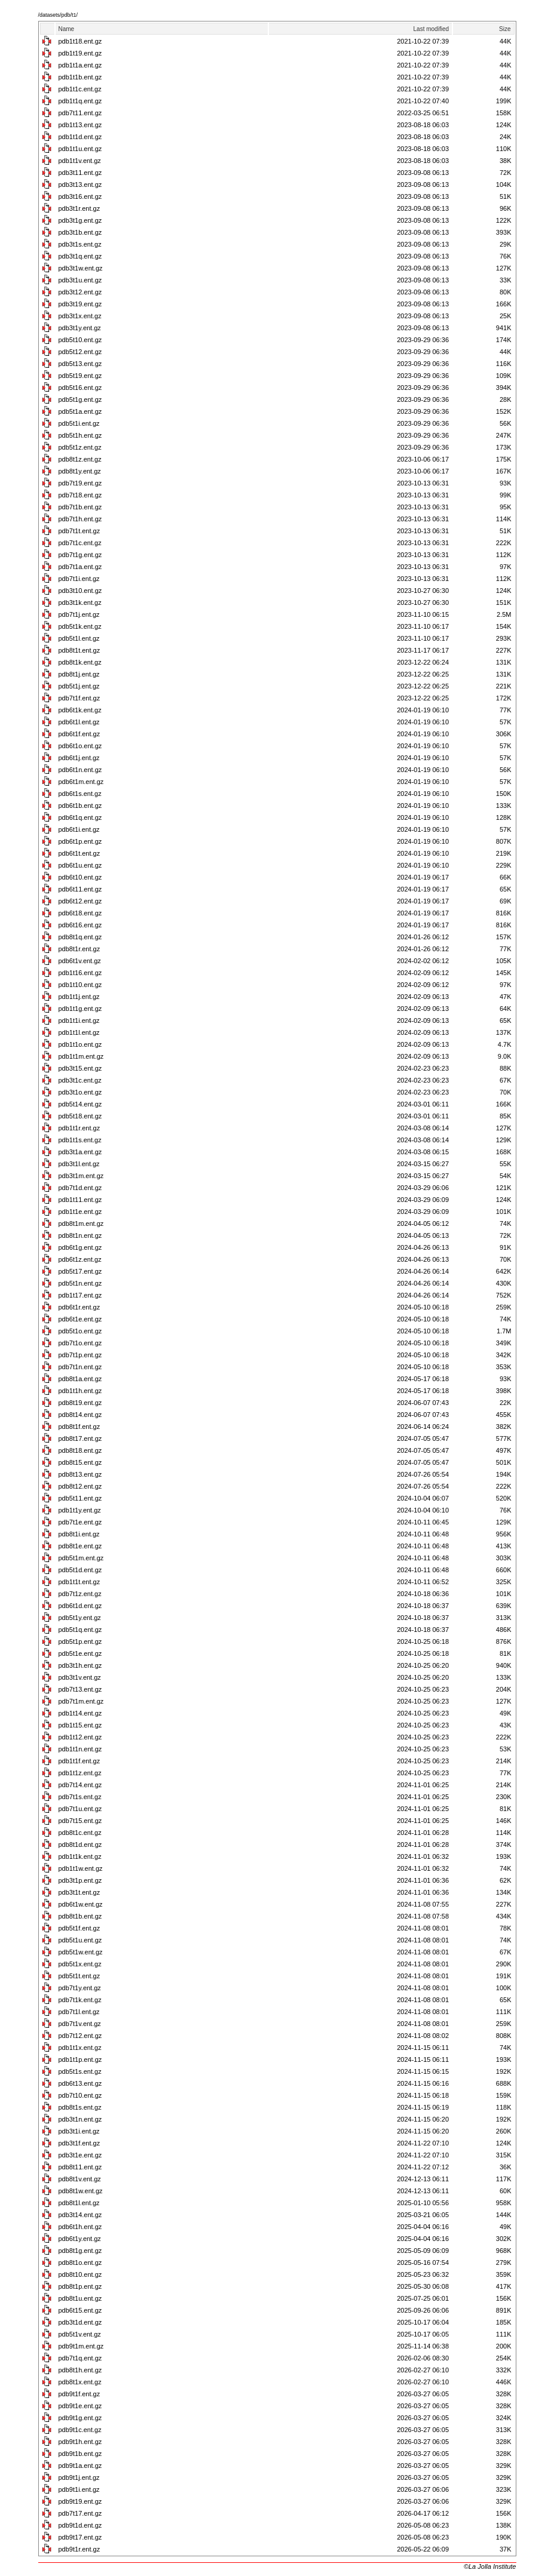 This screenshot has height=2576, width=554. Describe the element at coordinates (80, 89) in the screenshot. I see `pdb1t1c.ent.gz` at that location.